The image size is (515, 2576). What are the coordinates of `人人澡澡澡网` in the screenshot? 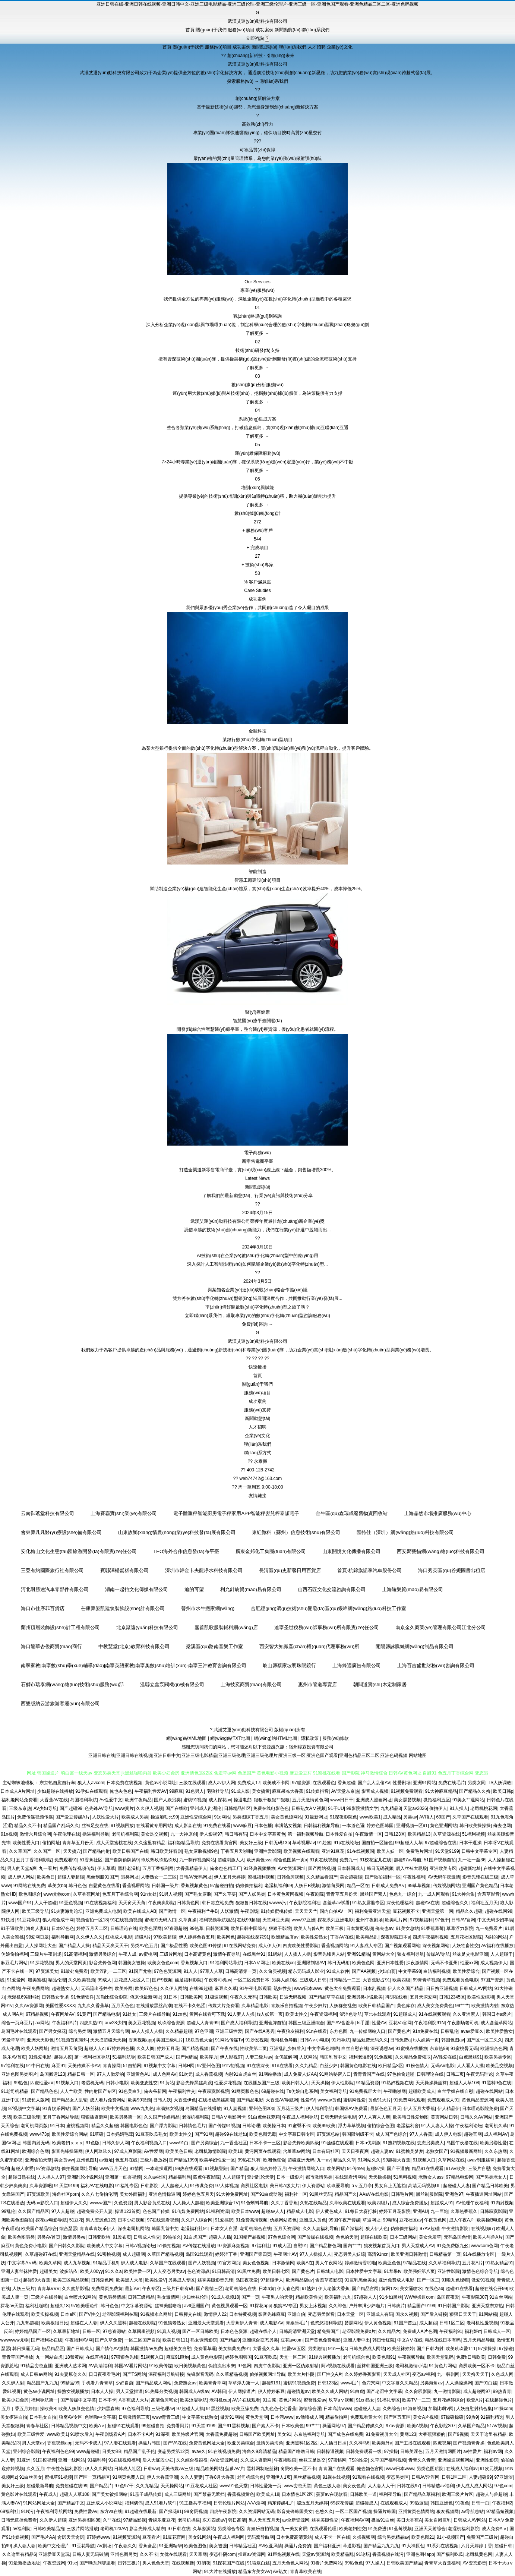 It's located at (458, 2383).